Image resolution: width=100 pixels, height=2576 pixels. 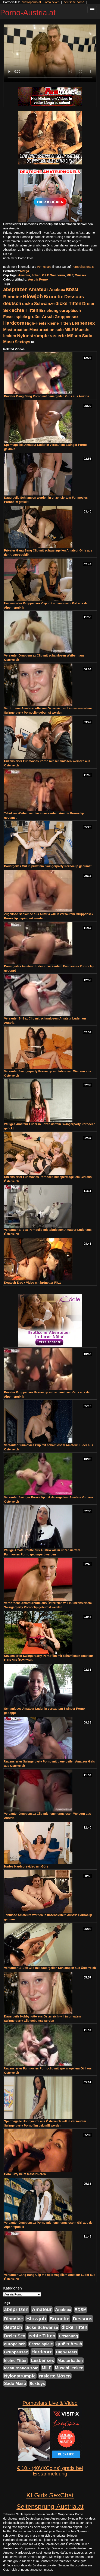 What do you see at coordinates (13, 323) in the screenshot?
I see `Hardcore [Hardcore (622 Einträge)]` at bounding box center [13, 323].